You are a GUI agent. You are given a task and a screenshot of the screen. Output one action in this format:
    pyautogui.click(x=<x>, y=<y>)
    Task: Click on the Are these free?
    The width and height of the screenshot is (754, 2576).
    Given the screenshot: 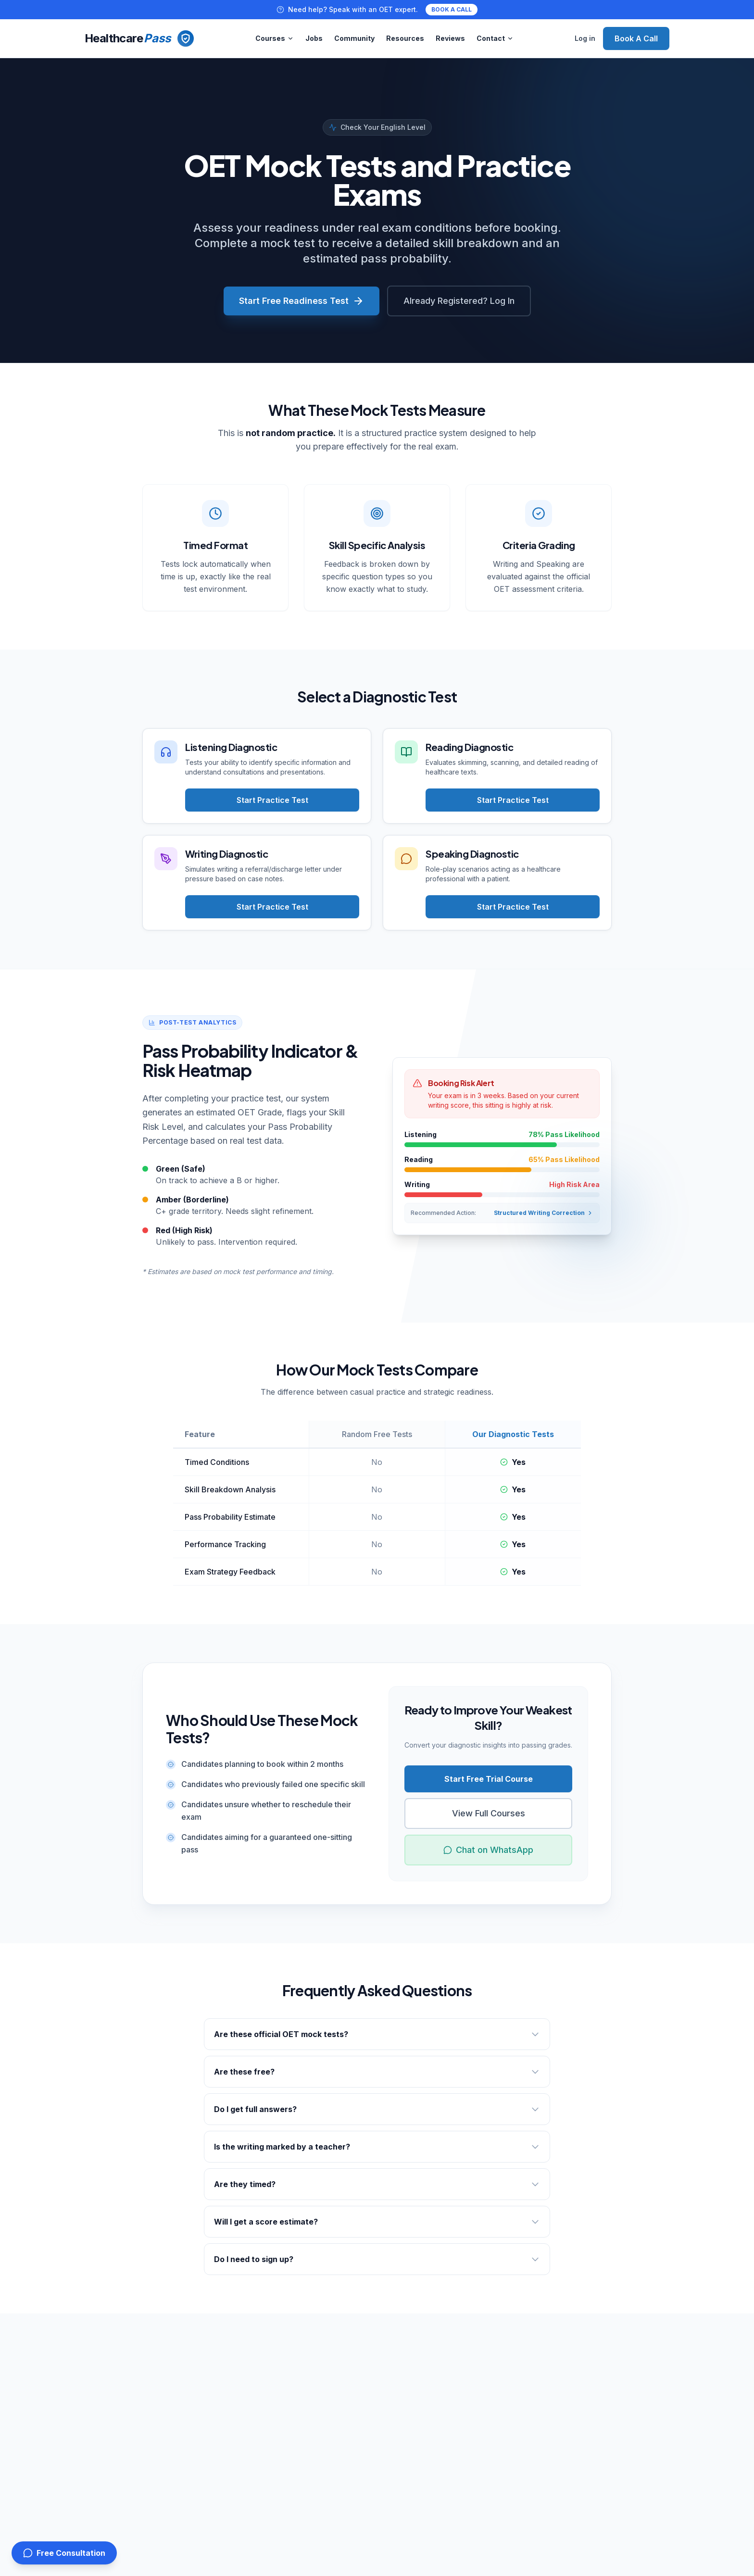 What is the action you would take?
    pyautogui.click(x=377, y=2071)
    